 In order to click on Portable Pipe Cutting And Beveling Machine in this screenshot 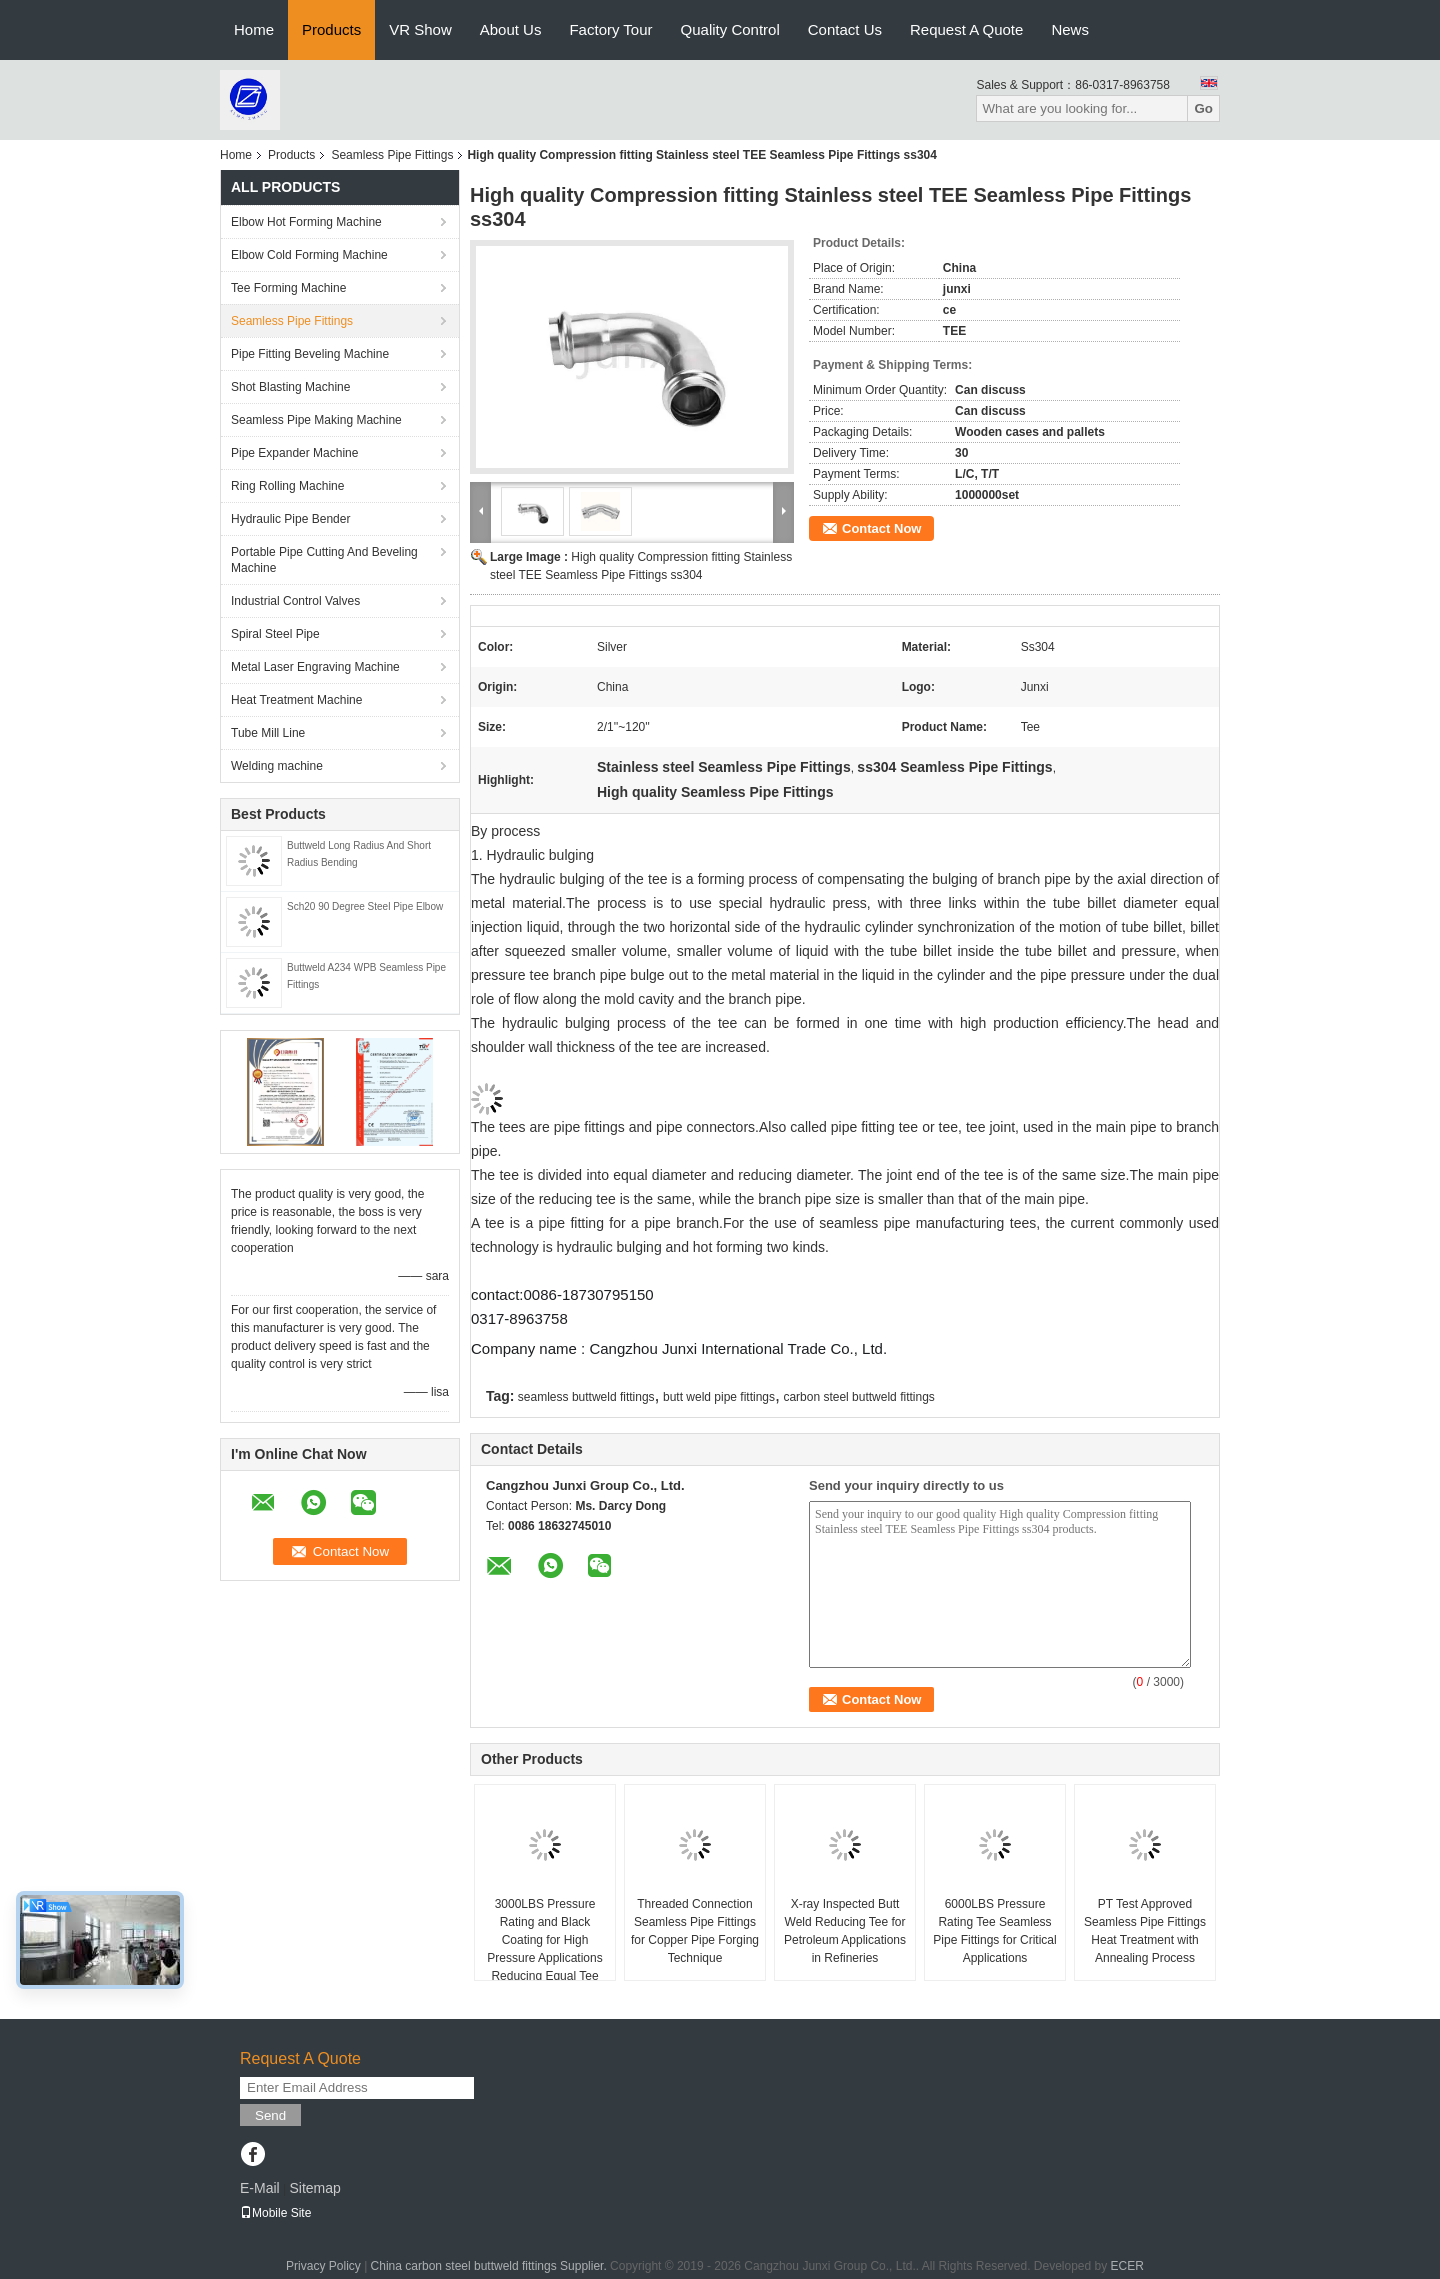, I will do `click(324, 560)`.